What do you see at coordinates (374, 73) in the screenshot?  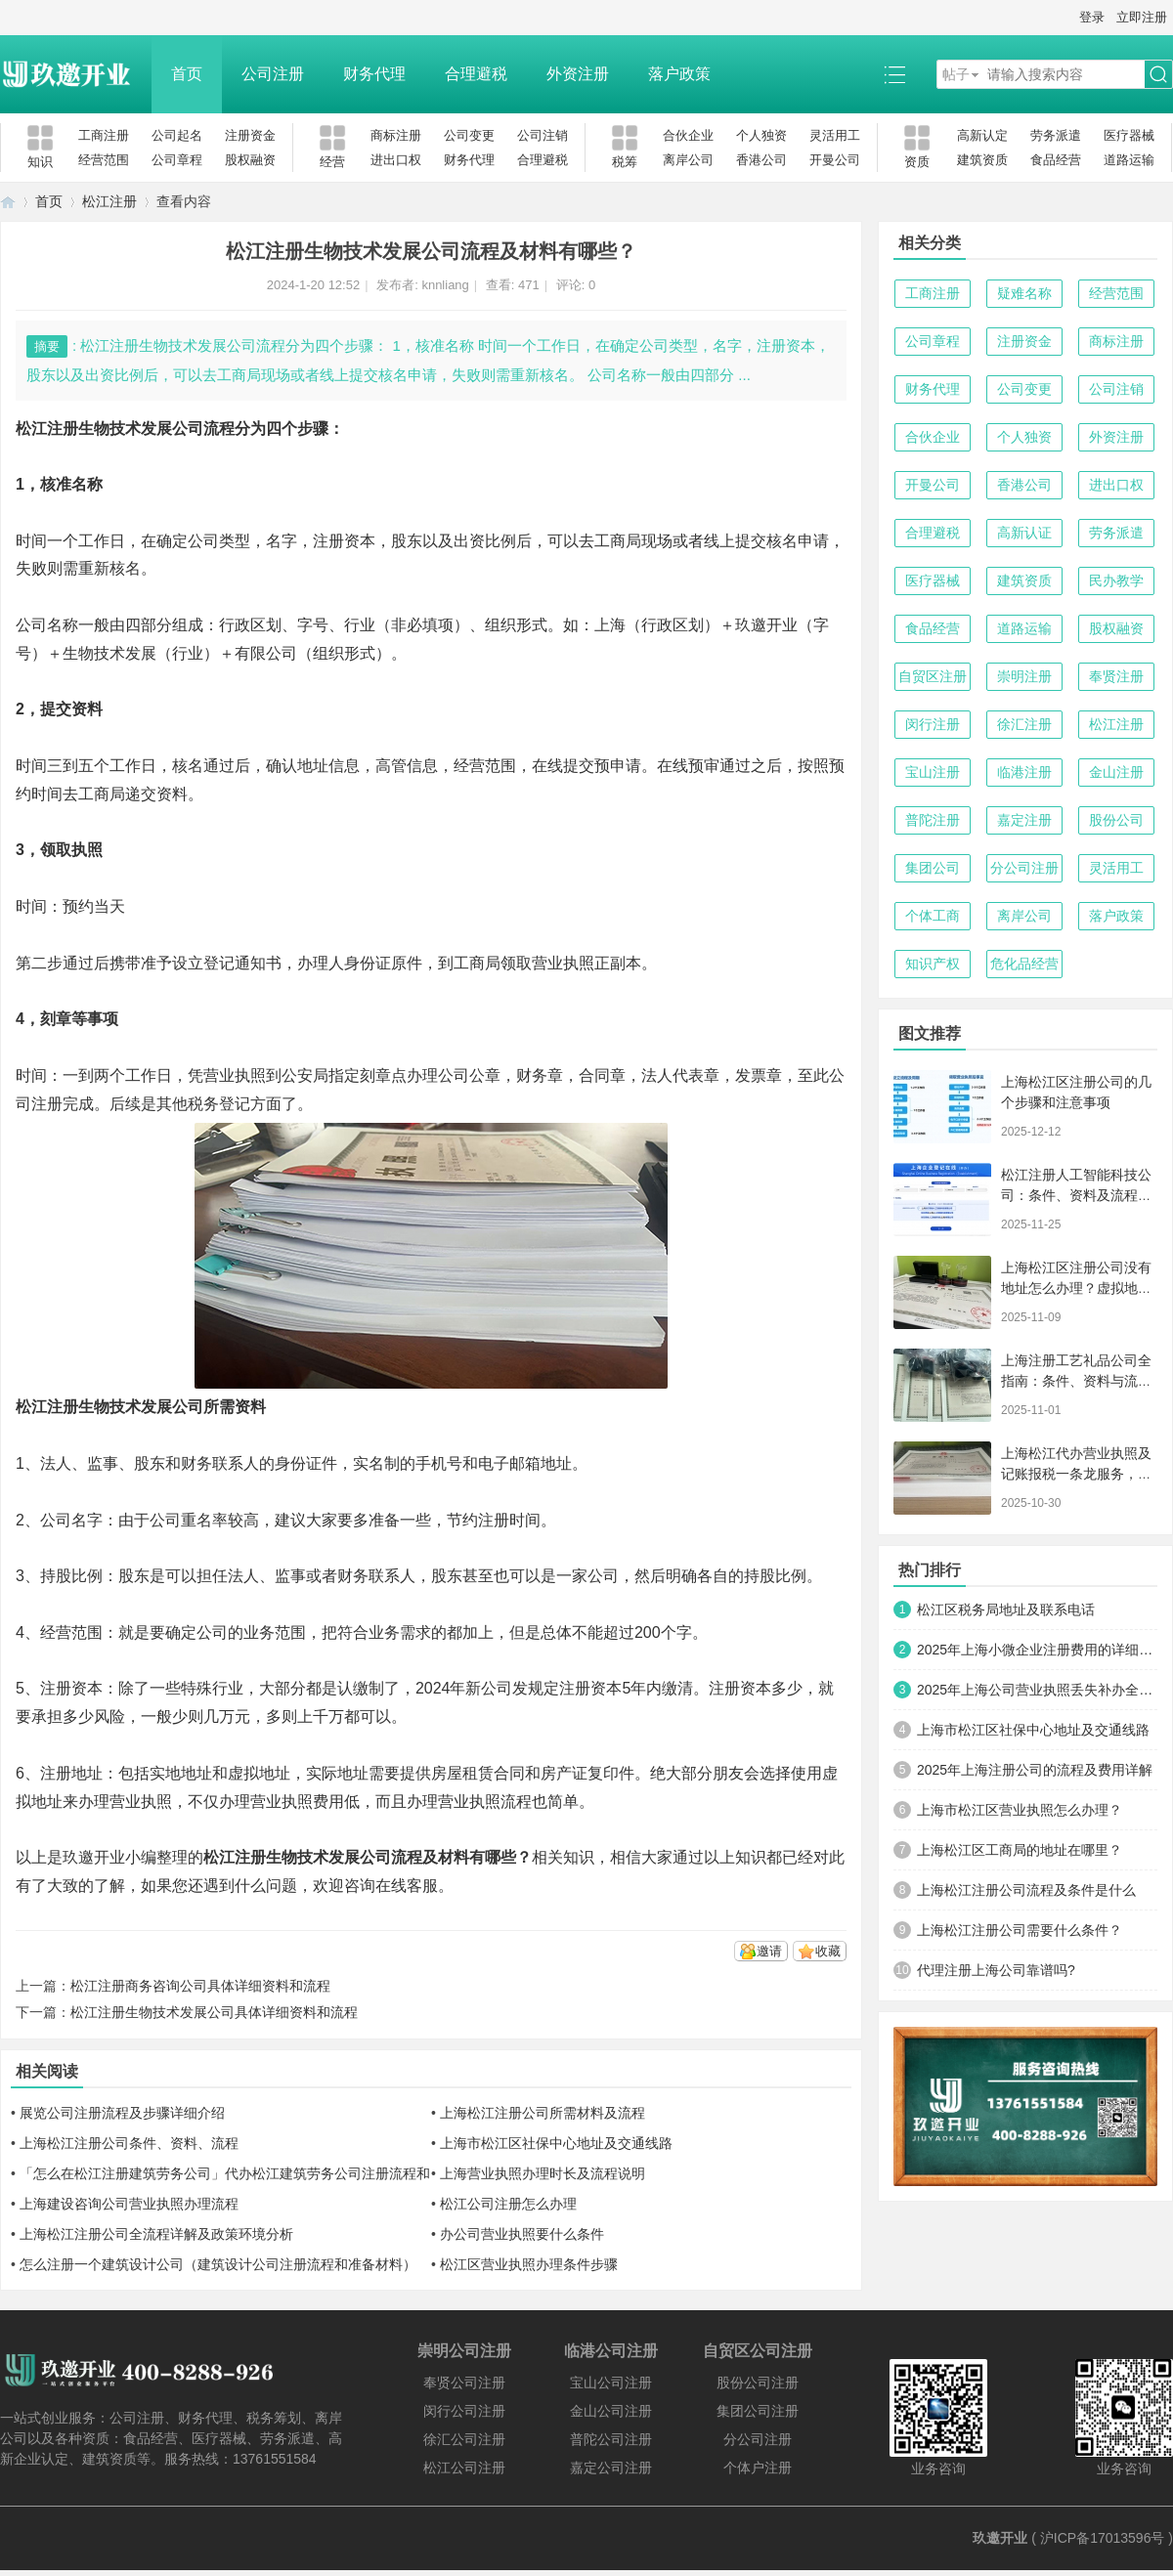 I see `财务代理` at bounding box center [374, 73].